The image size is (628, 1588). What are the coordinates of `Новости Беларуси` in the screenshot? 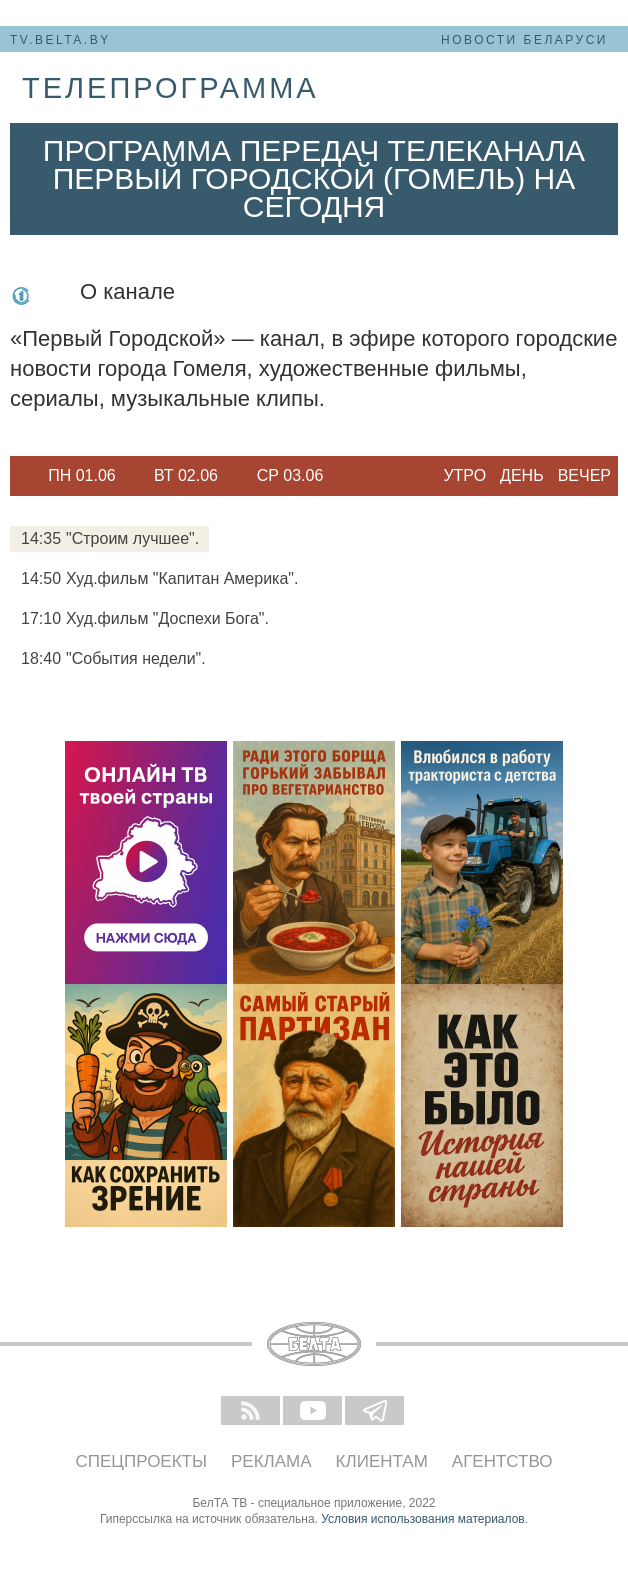 It's located at (524, 40).